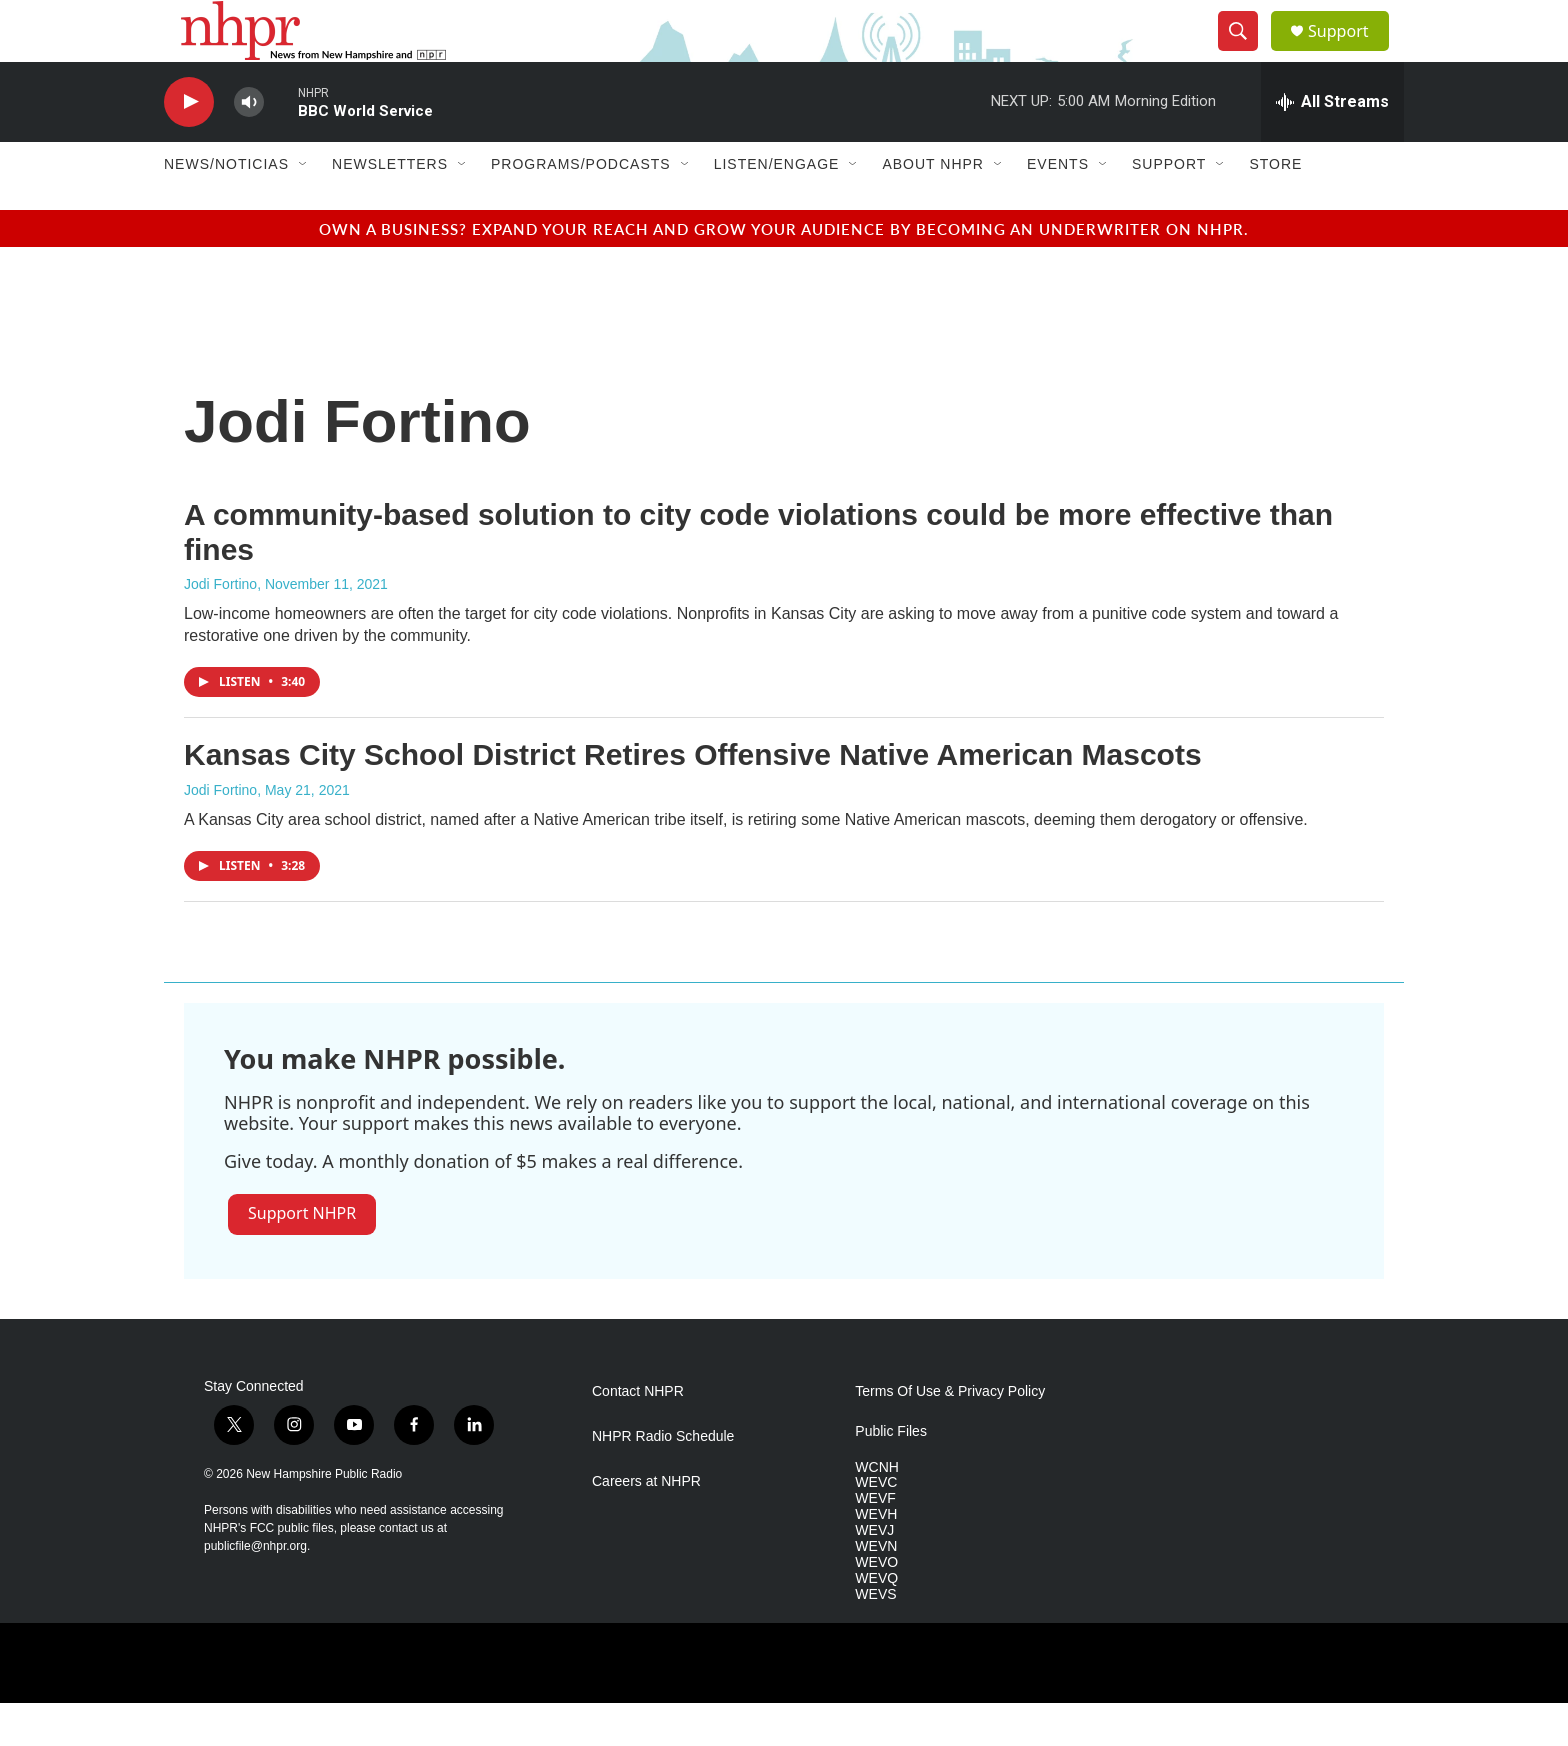  What do you see at coordinates (220, 628) in the screenshot?
I see `Jodi Fortino` at bounding box center [220, 628].